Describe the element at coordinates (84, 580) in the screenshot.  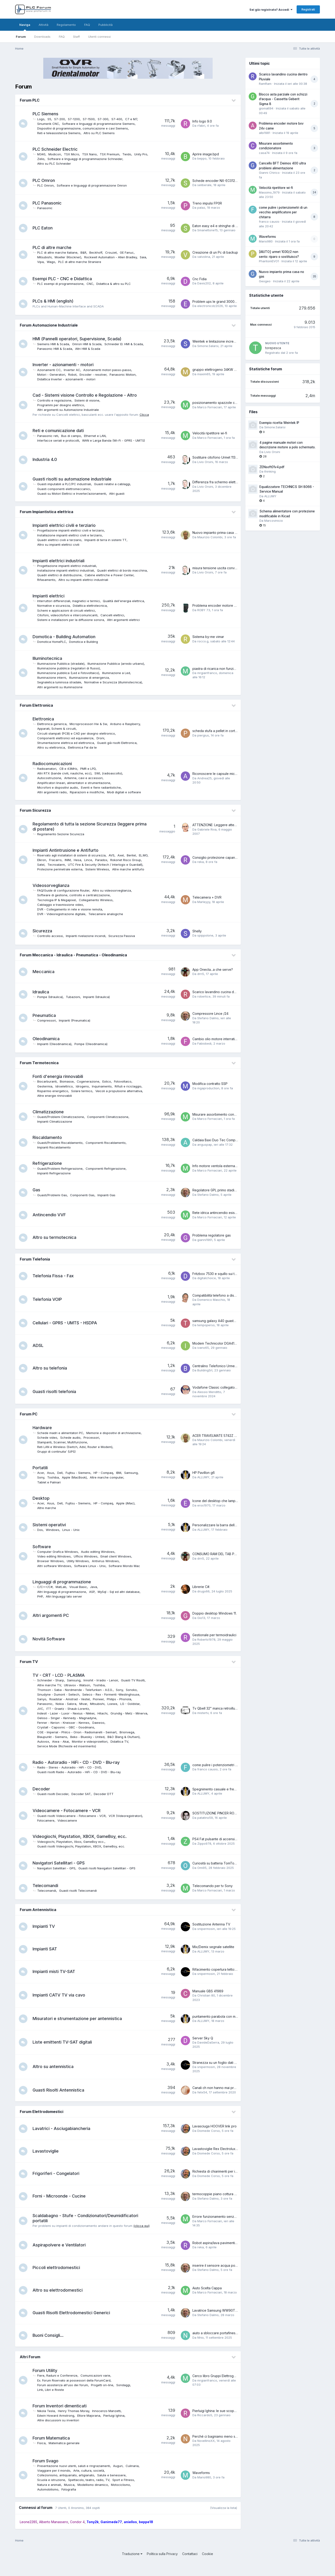
I see `Altro su impianti elettrici industriali` at that location.